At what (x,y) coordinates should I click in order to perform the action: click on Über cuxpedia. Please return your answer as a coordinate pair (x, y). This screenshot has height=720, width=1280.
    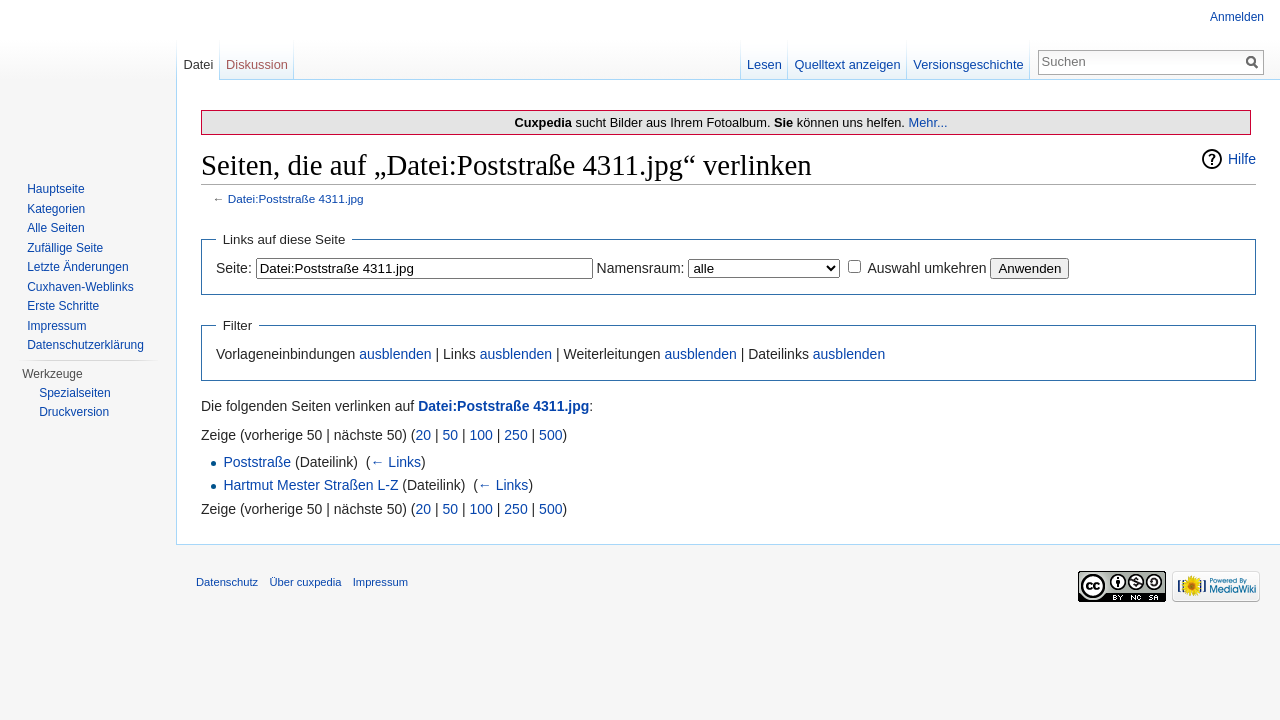
    Looking at the image, I should click on (305, 582).